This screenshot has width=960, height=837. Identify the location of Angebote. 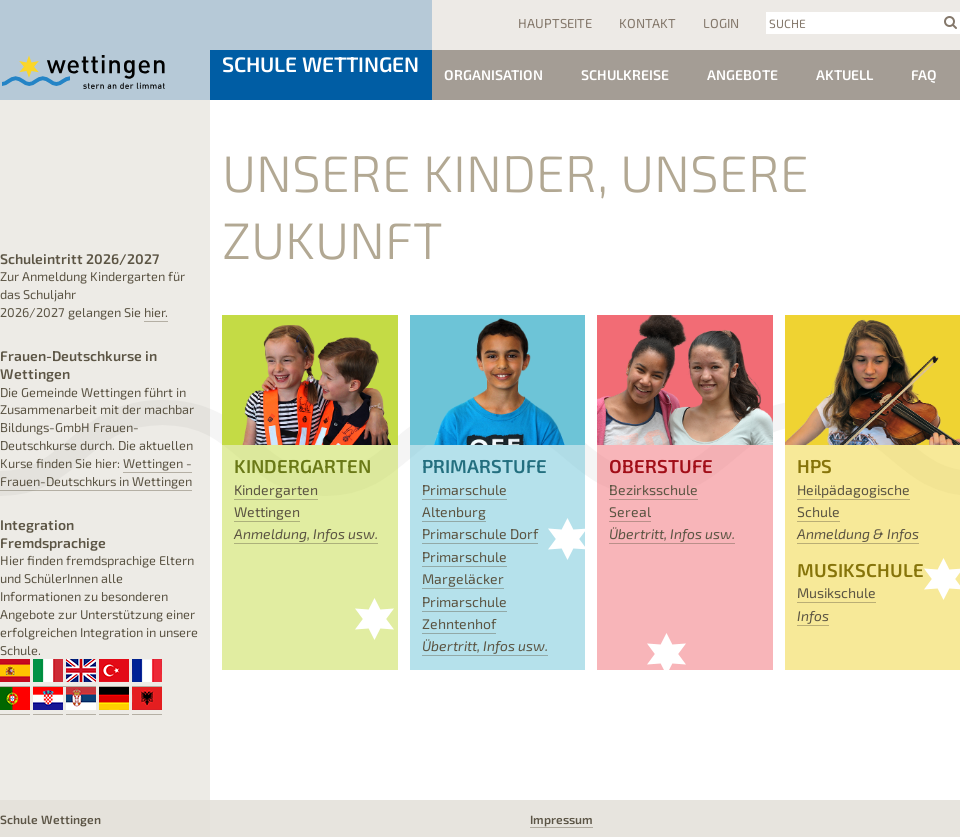
(742, 74).